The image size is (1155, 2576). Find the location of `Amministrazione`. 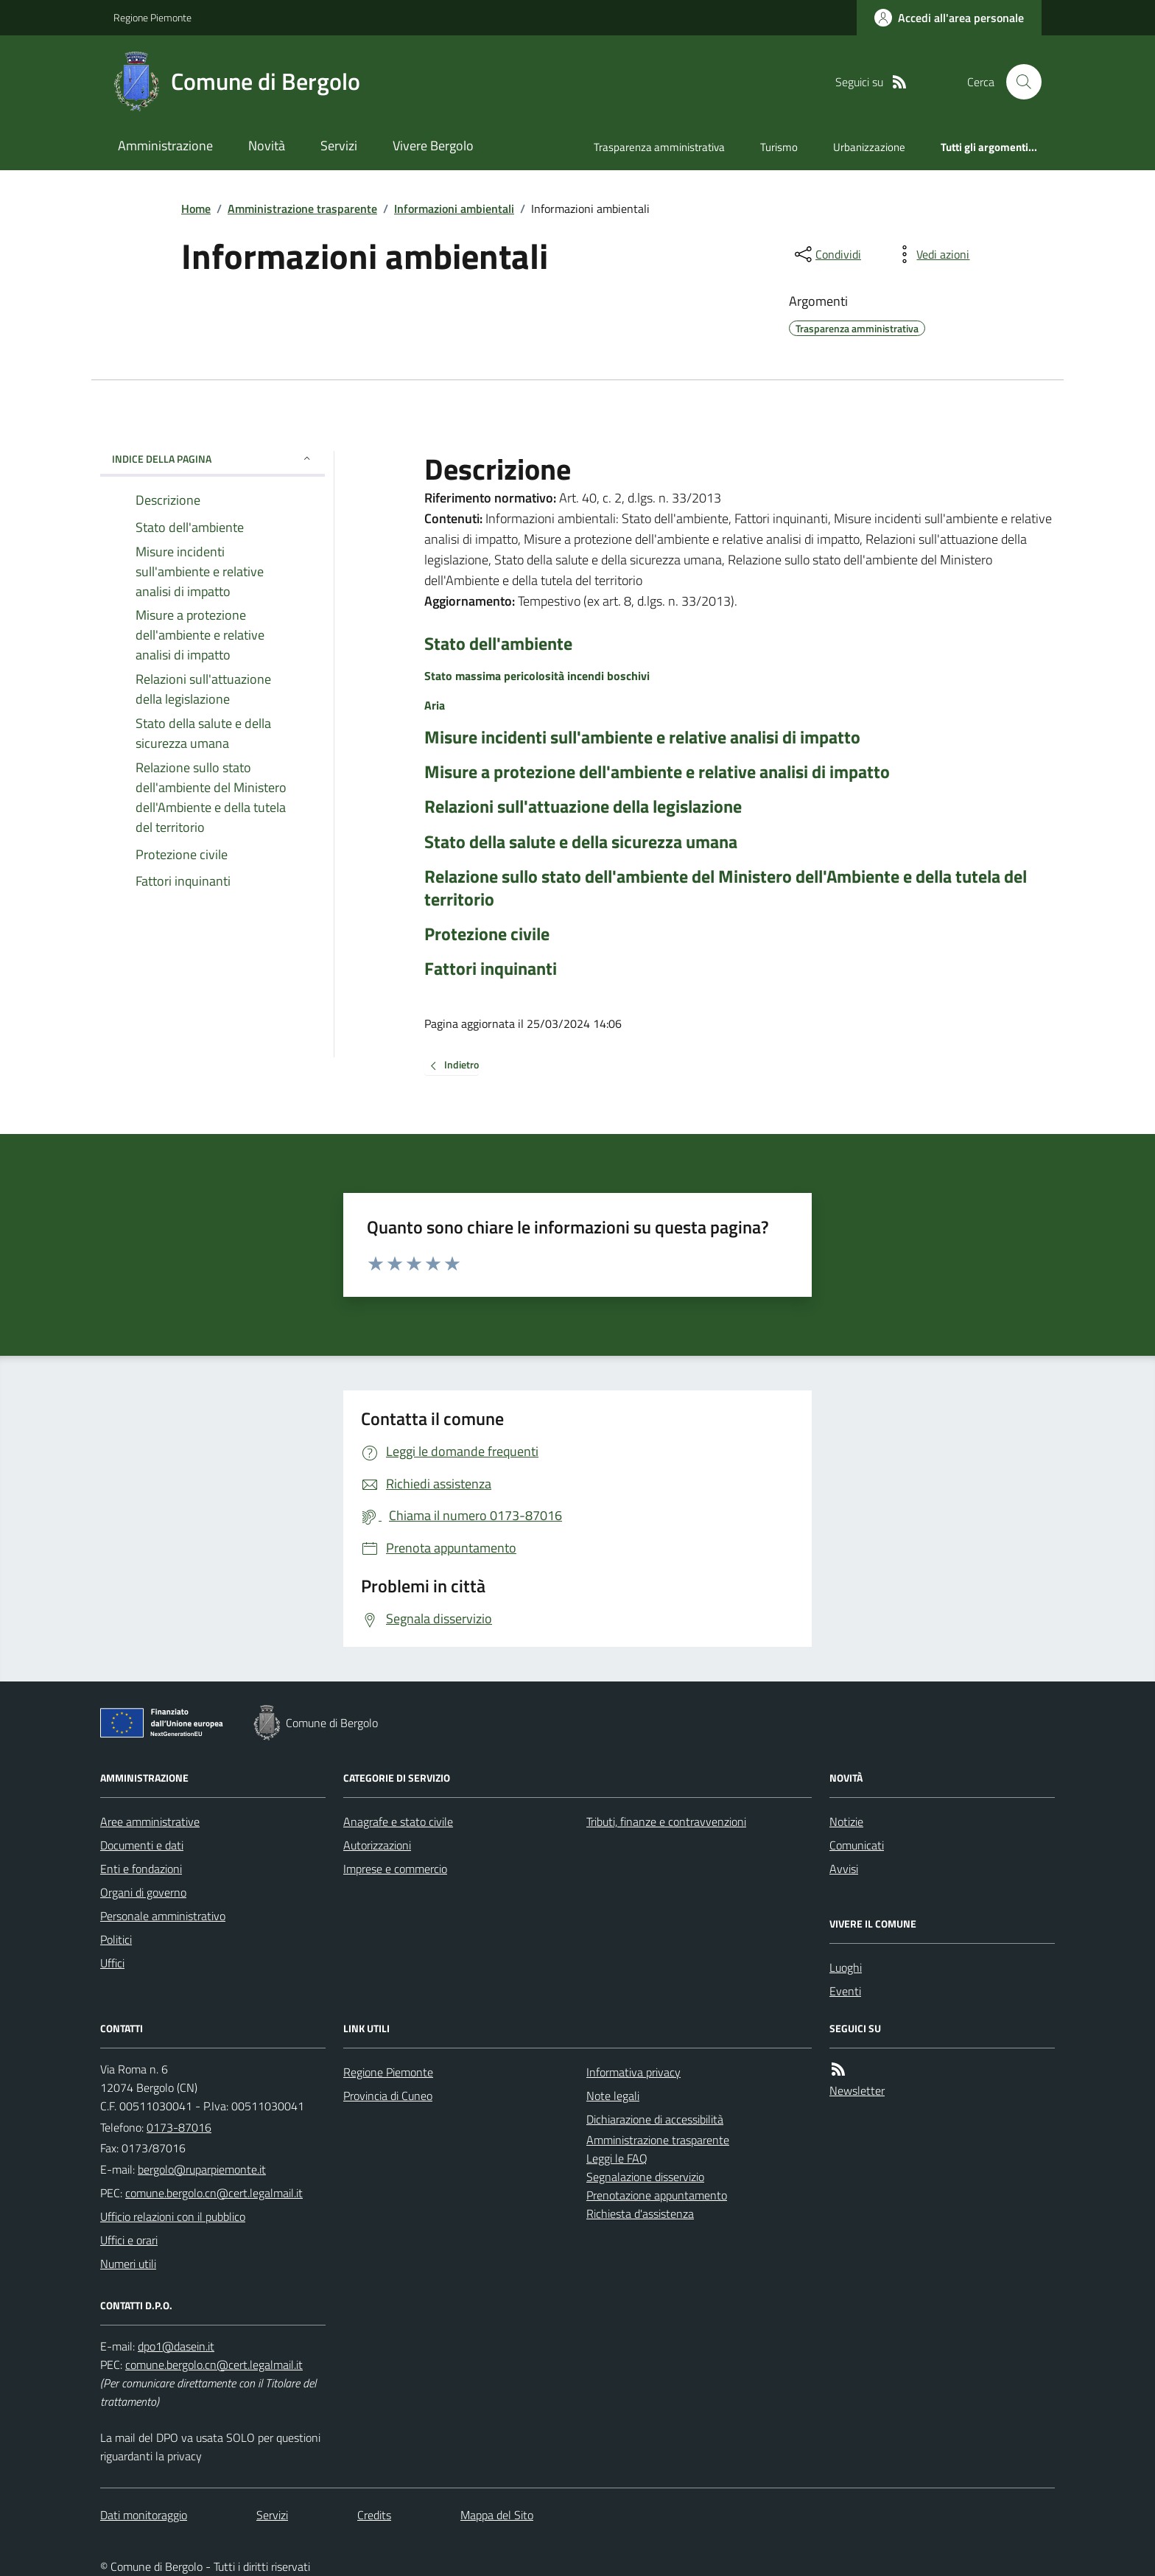

Amministrazione is located at coordinates (165, 145).